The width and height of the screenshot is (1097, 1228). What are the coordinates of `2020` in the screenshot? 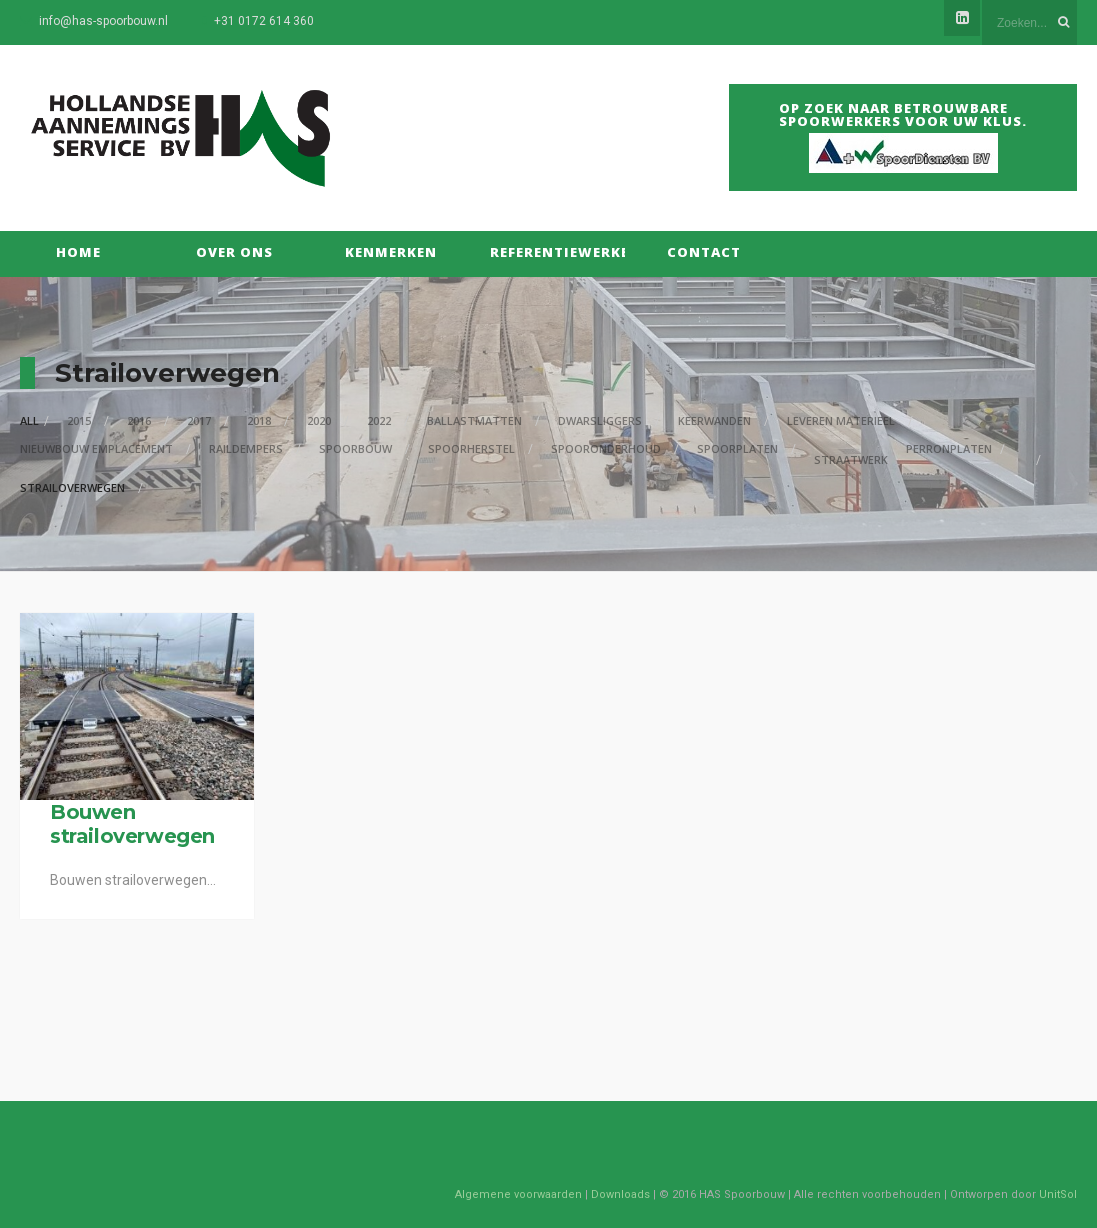 It's located at (319, 420).